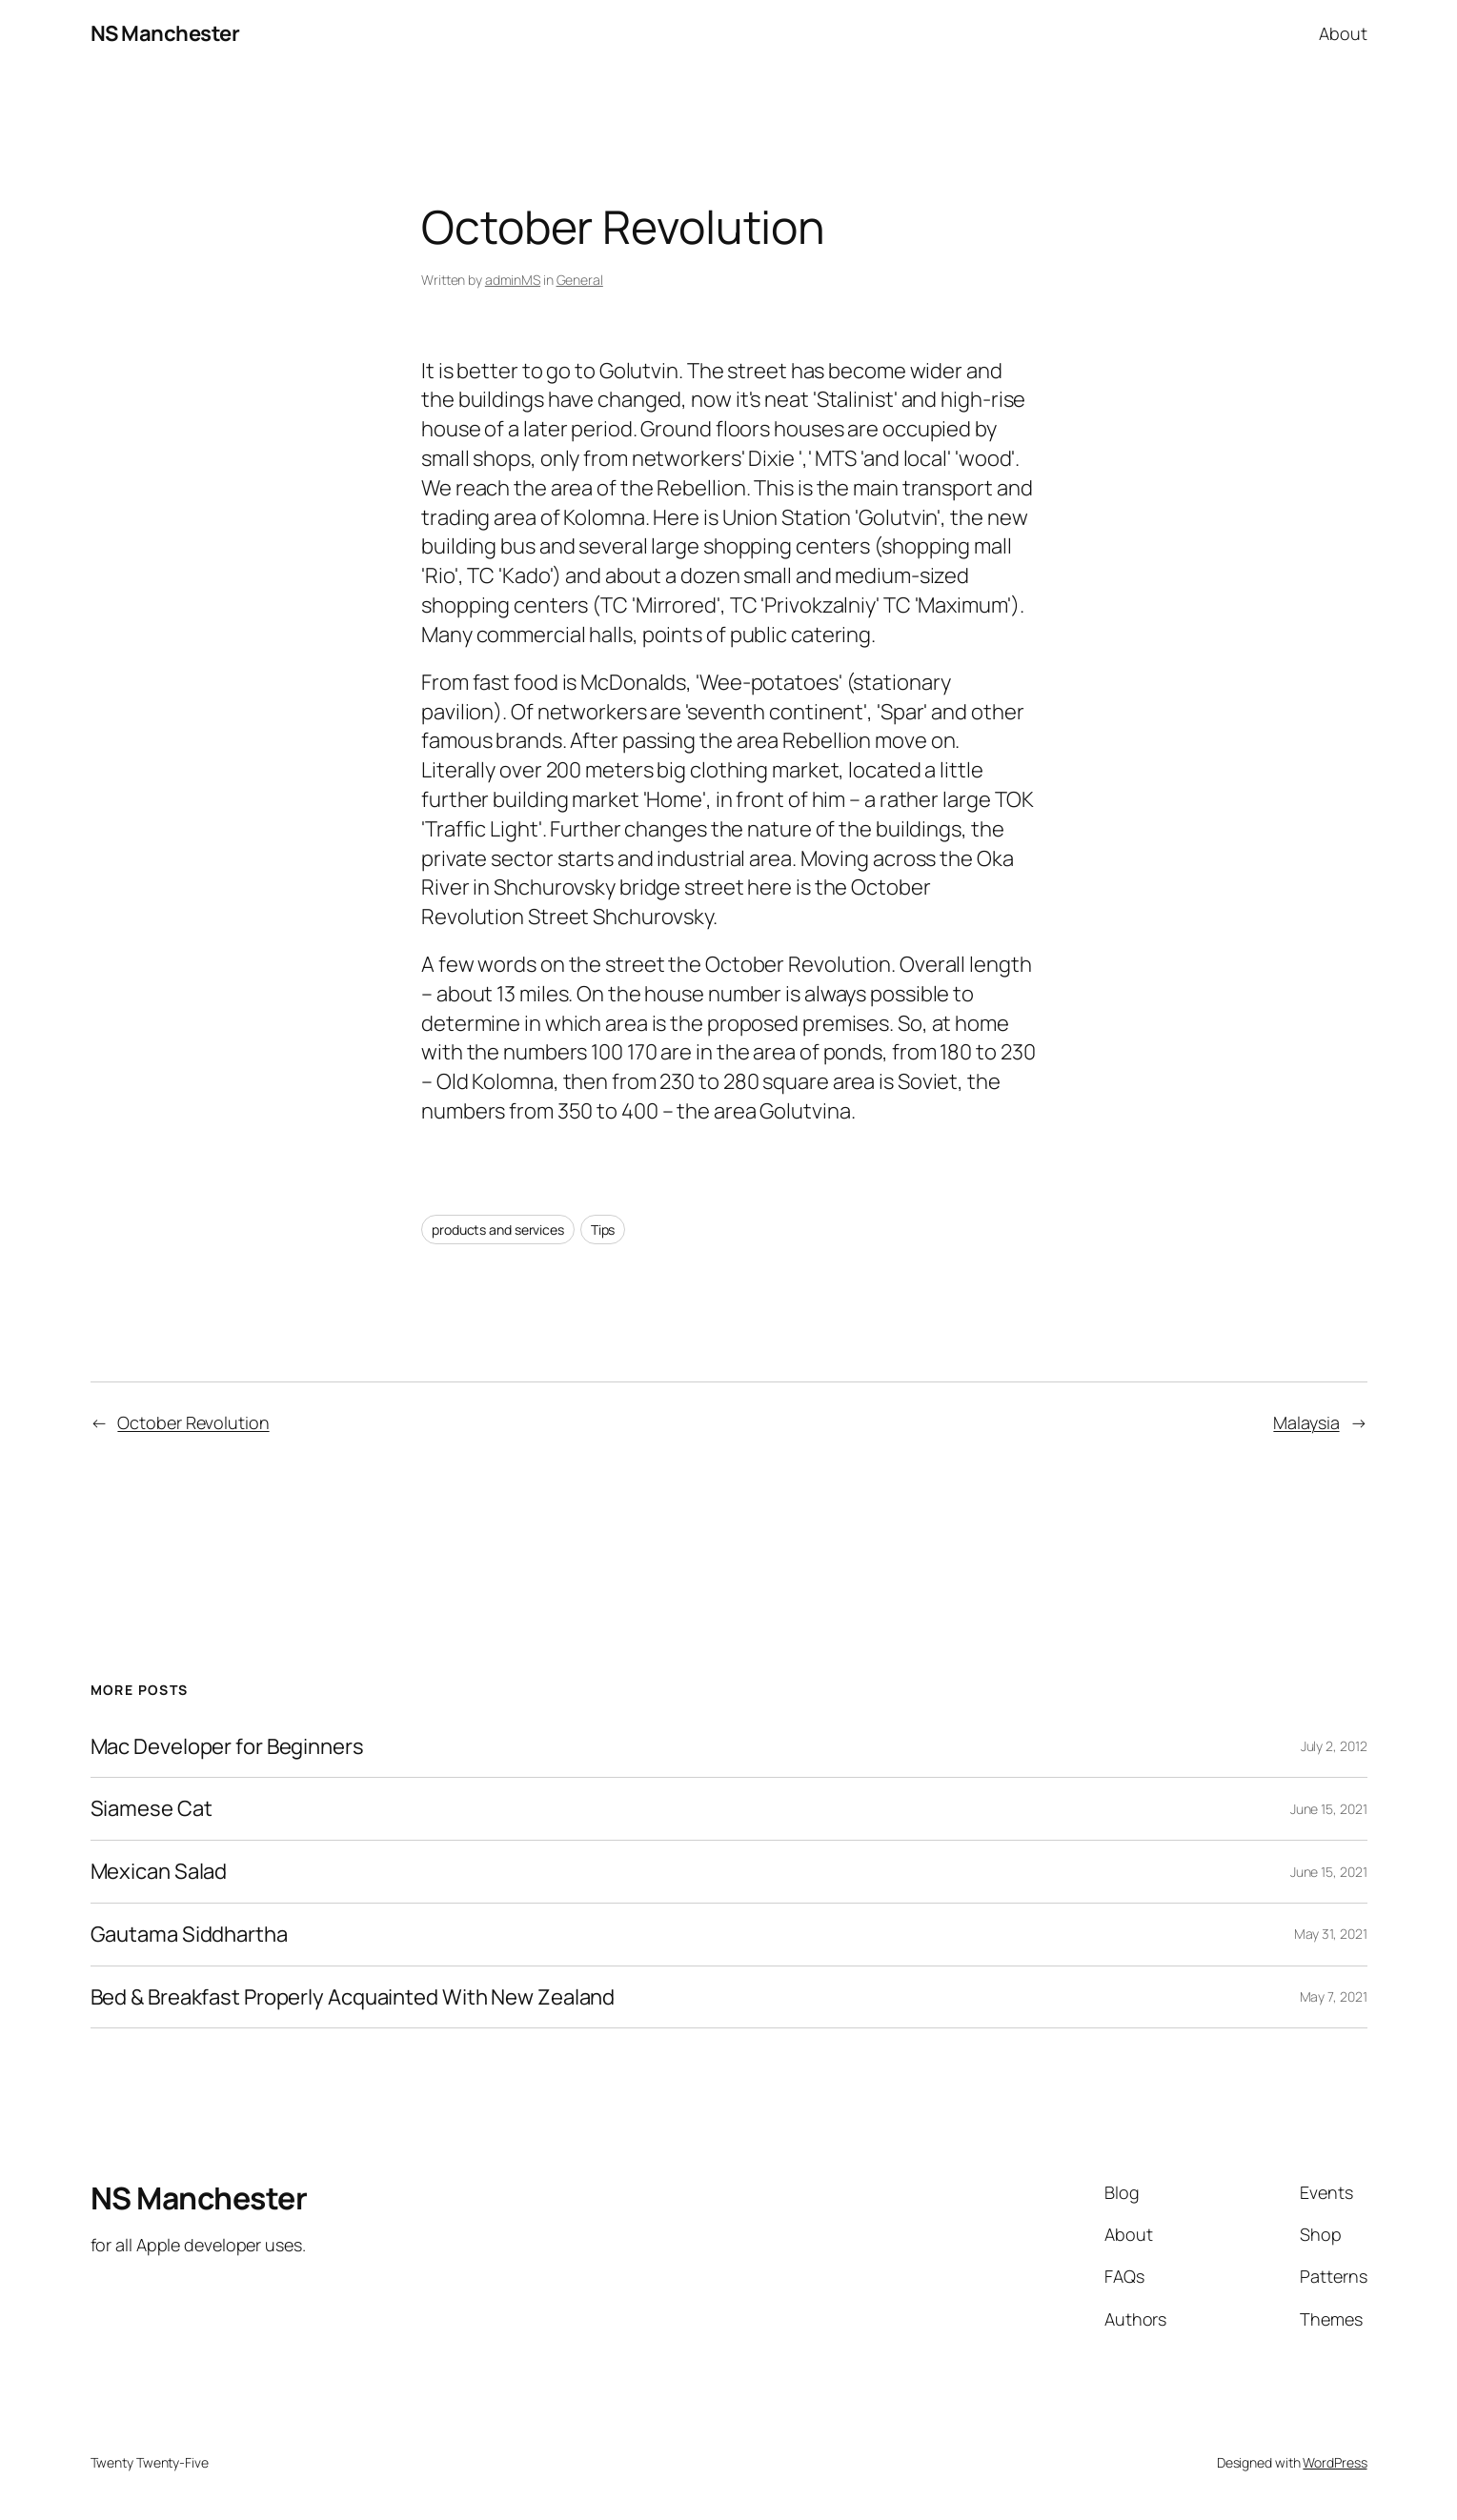 This screenshot has width=1457, height=2520. What do you see at coordinates (353, 1997) in the screenshot?
I see `Bed & Breakfast Properly Acquainted With New Zealand` at bounding box center [353, 1997].